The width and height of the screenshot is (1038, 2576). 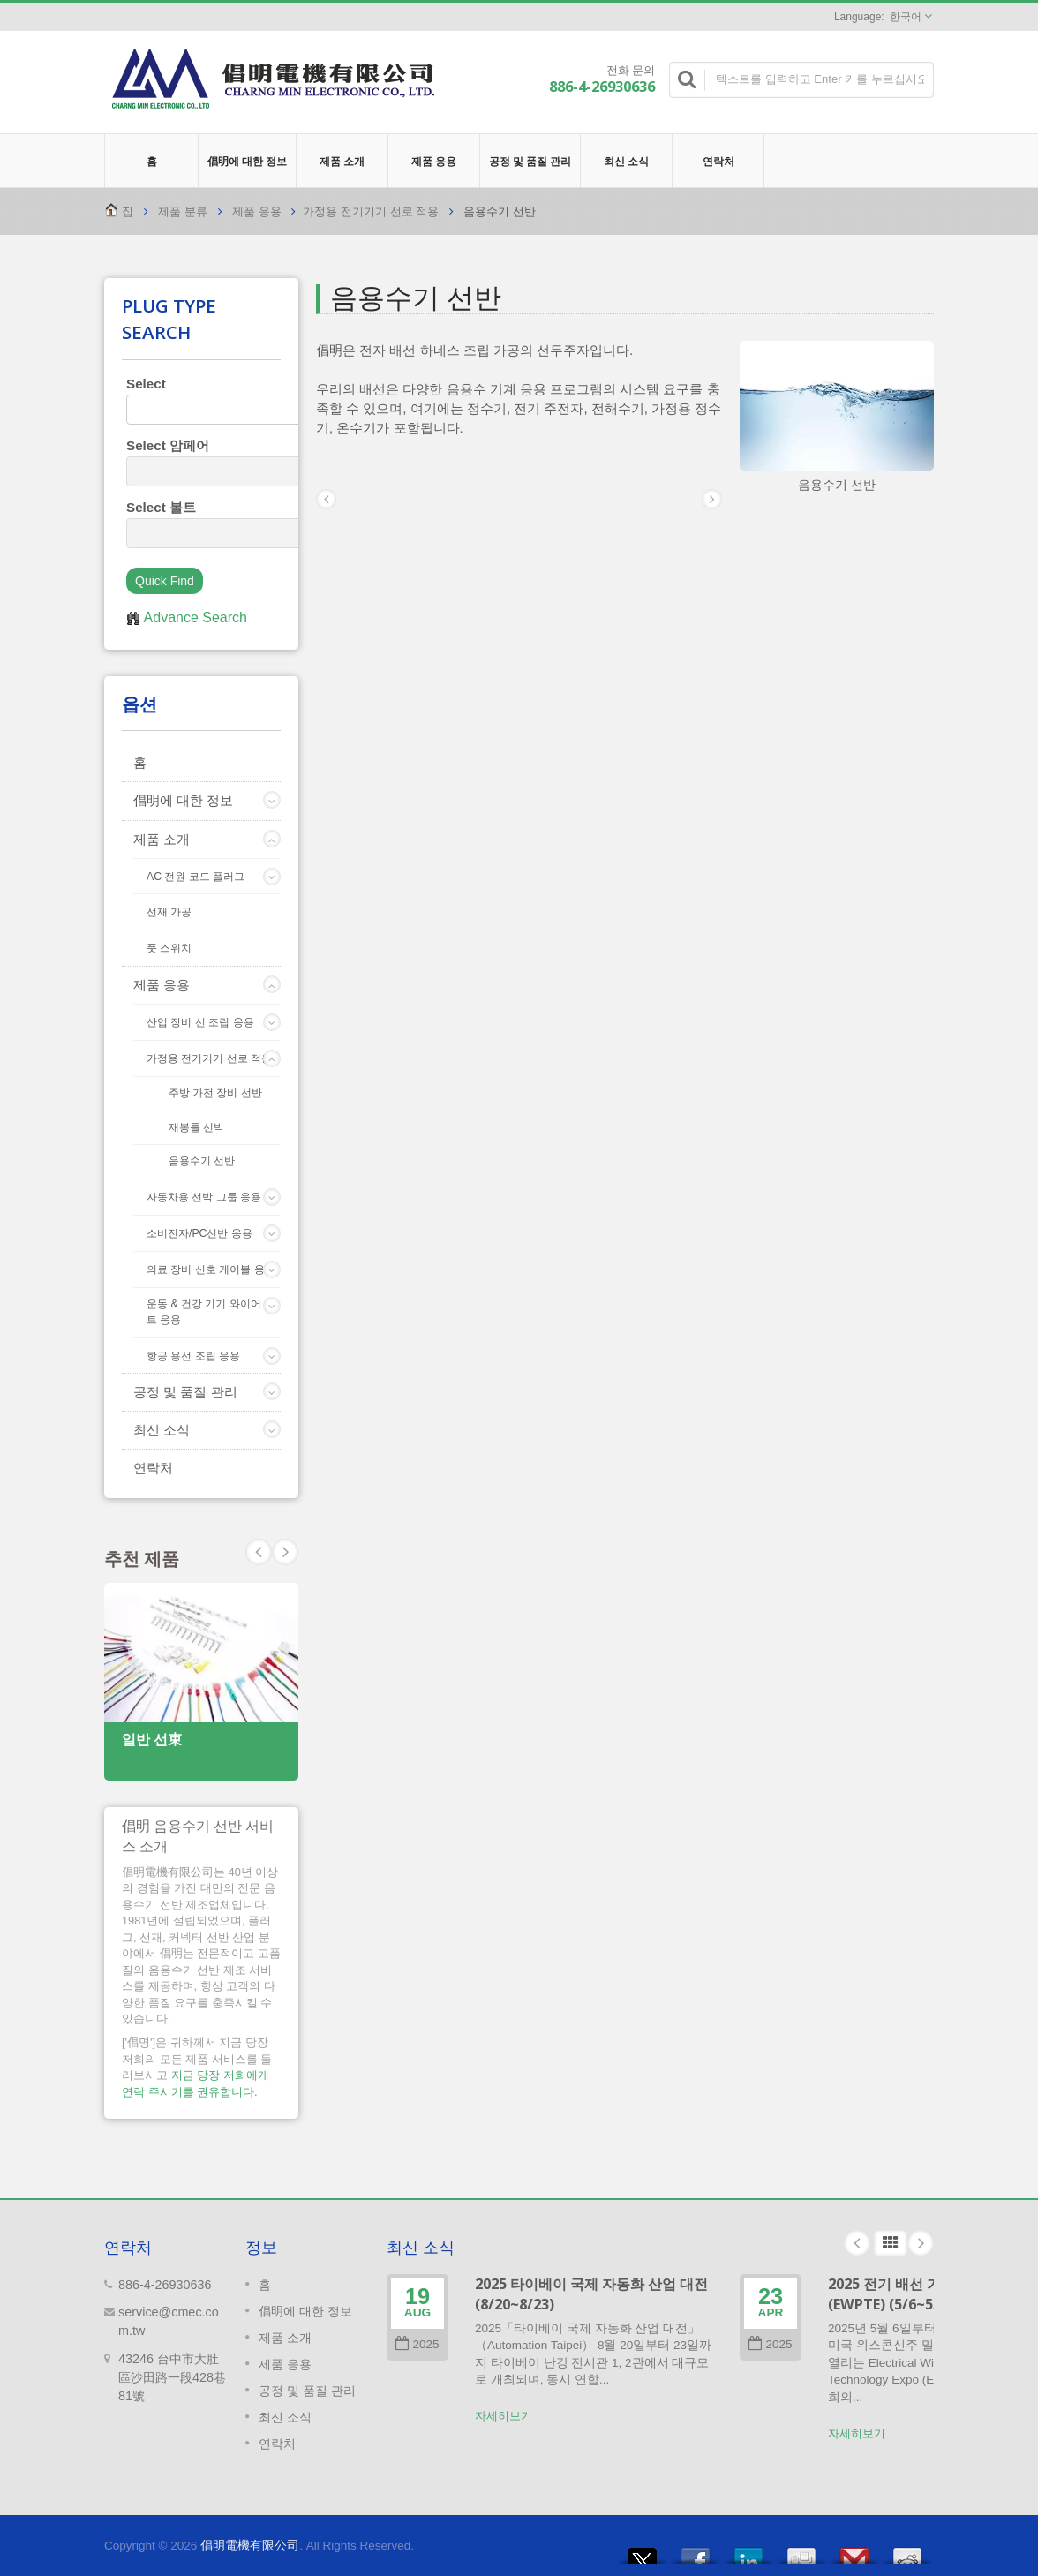 I want to click on 항공 용선 조립 응용, so click(x=193, y=1356).